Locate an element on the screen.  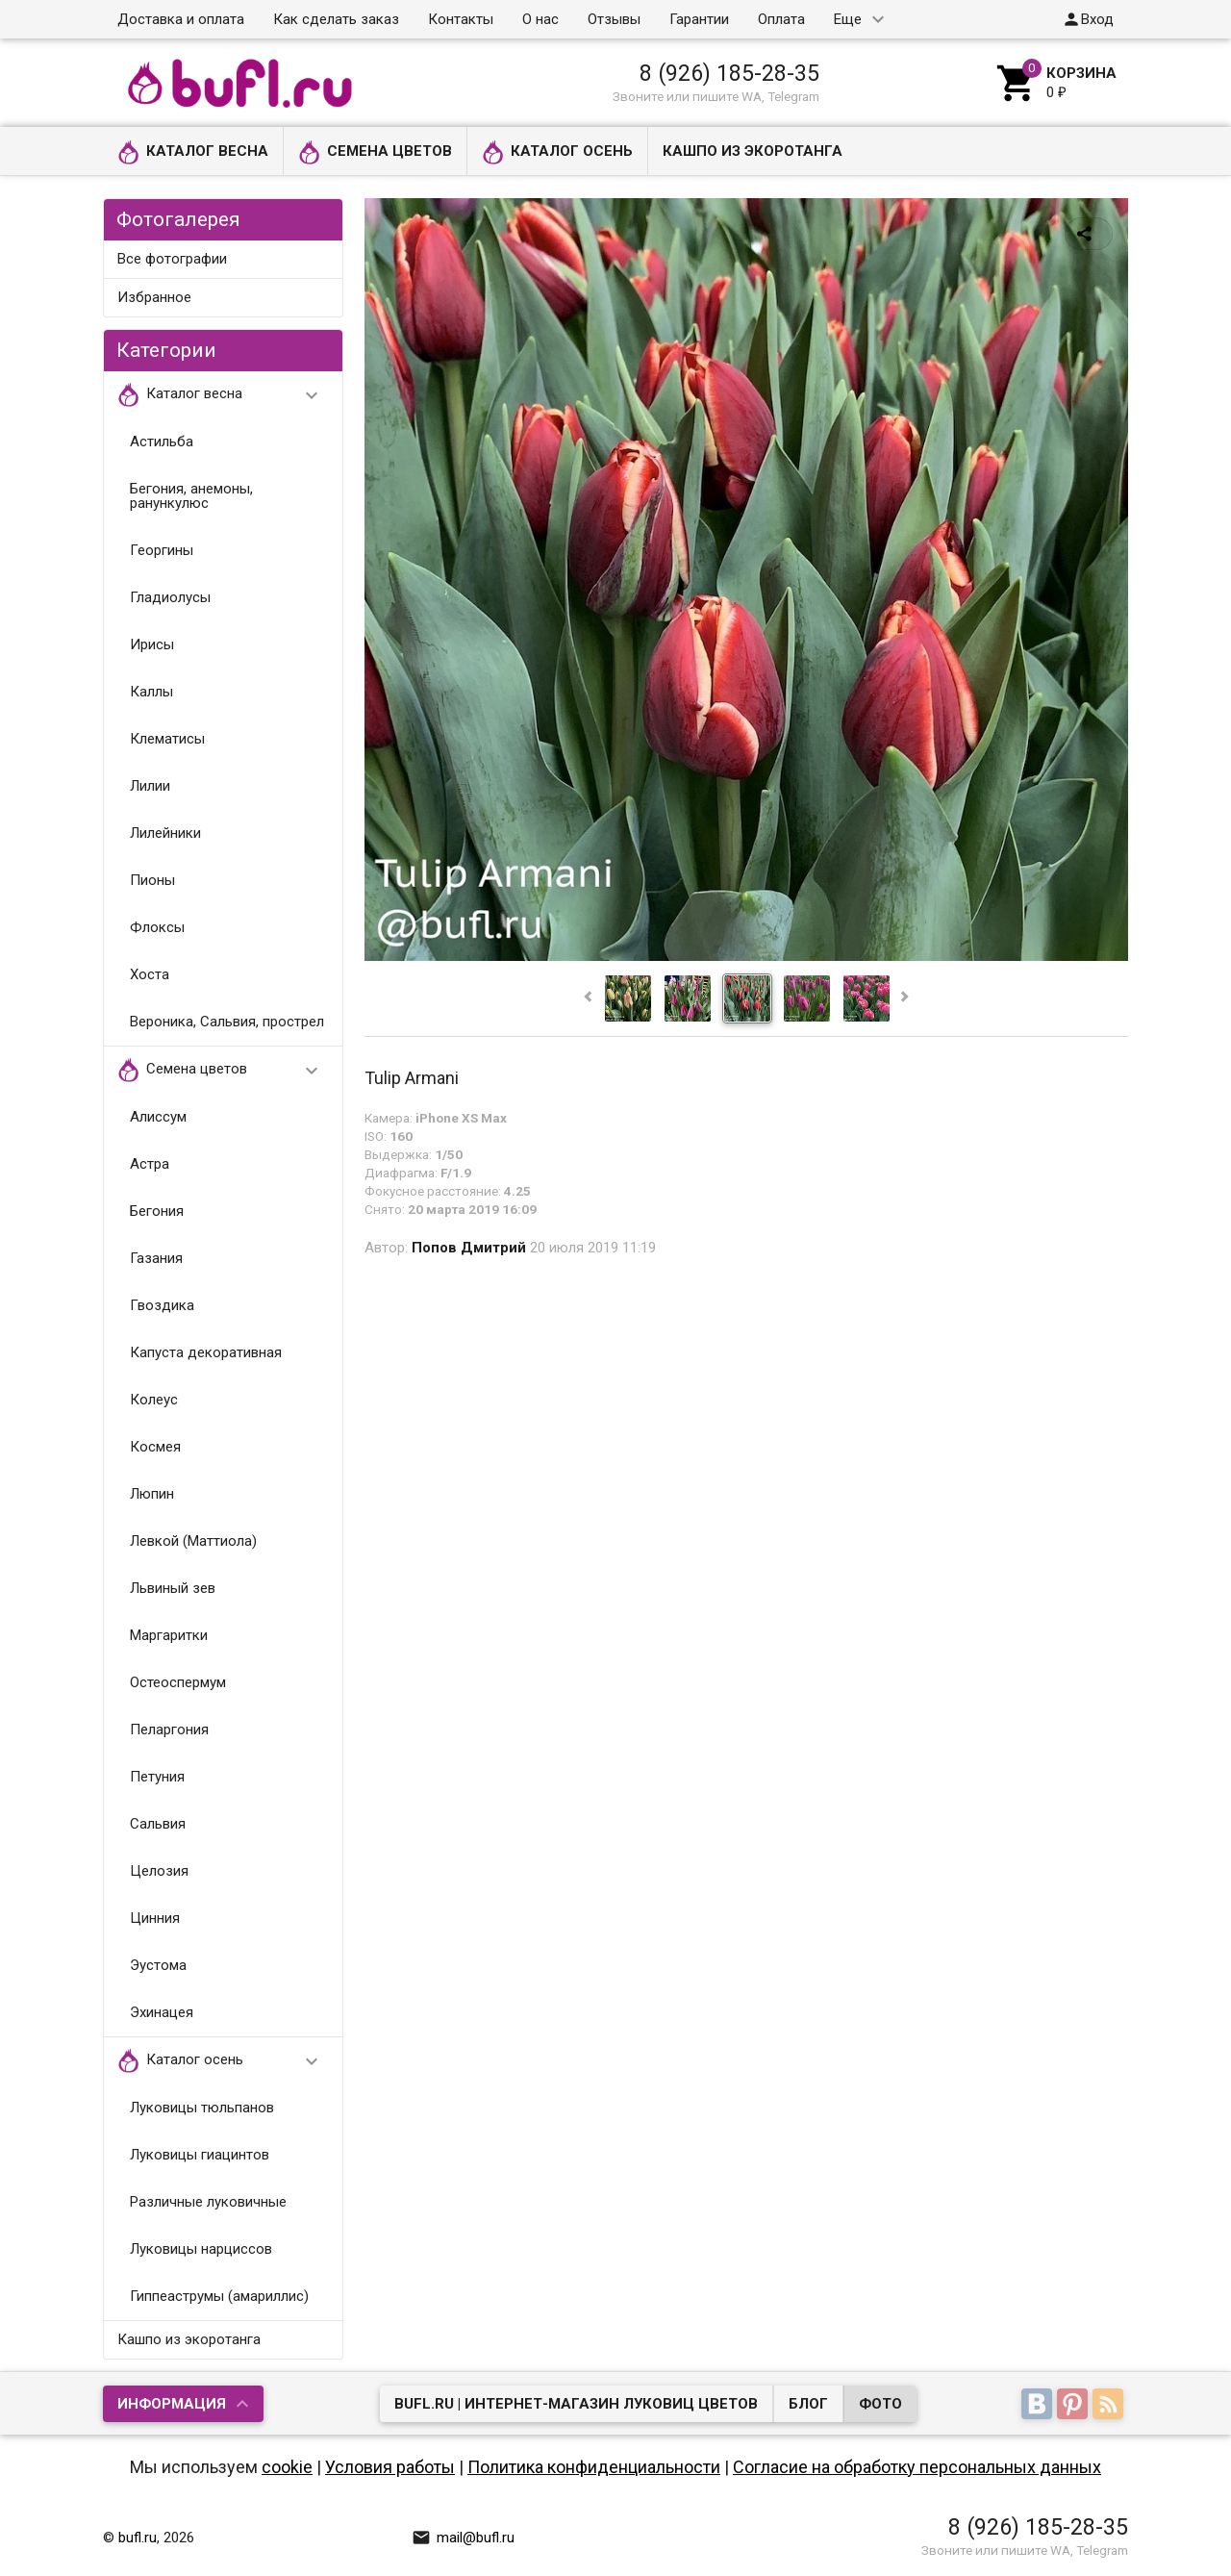
Доставка и оплата is located at coordinates (180, 19).